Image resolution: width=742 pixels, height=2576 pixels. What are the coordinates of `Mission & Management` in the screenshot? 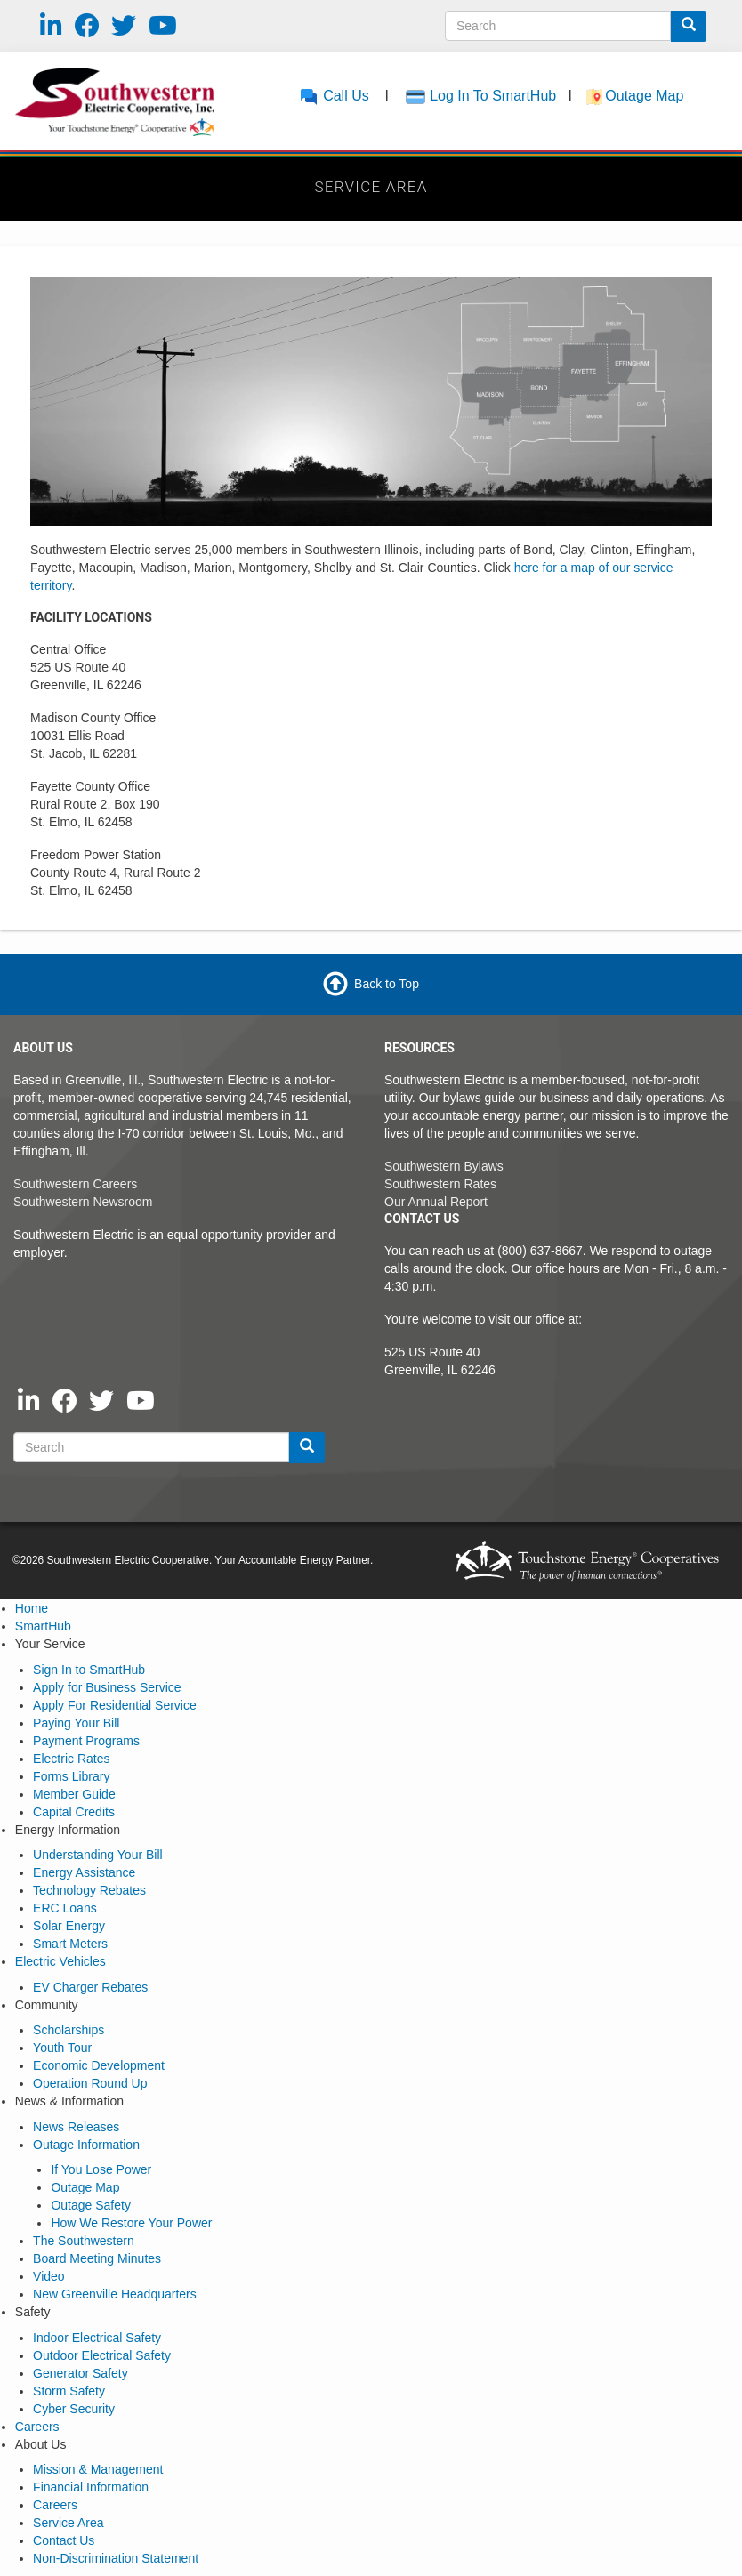 It's located at (98, 2469).